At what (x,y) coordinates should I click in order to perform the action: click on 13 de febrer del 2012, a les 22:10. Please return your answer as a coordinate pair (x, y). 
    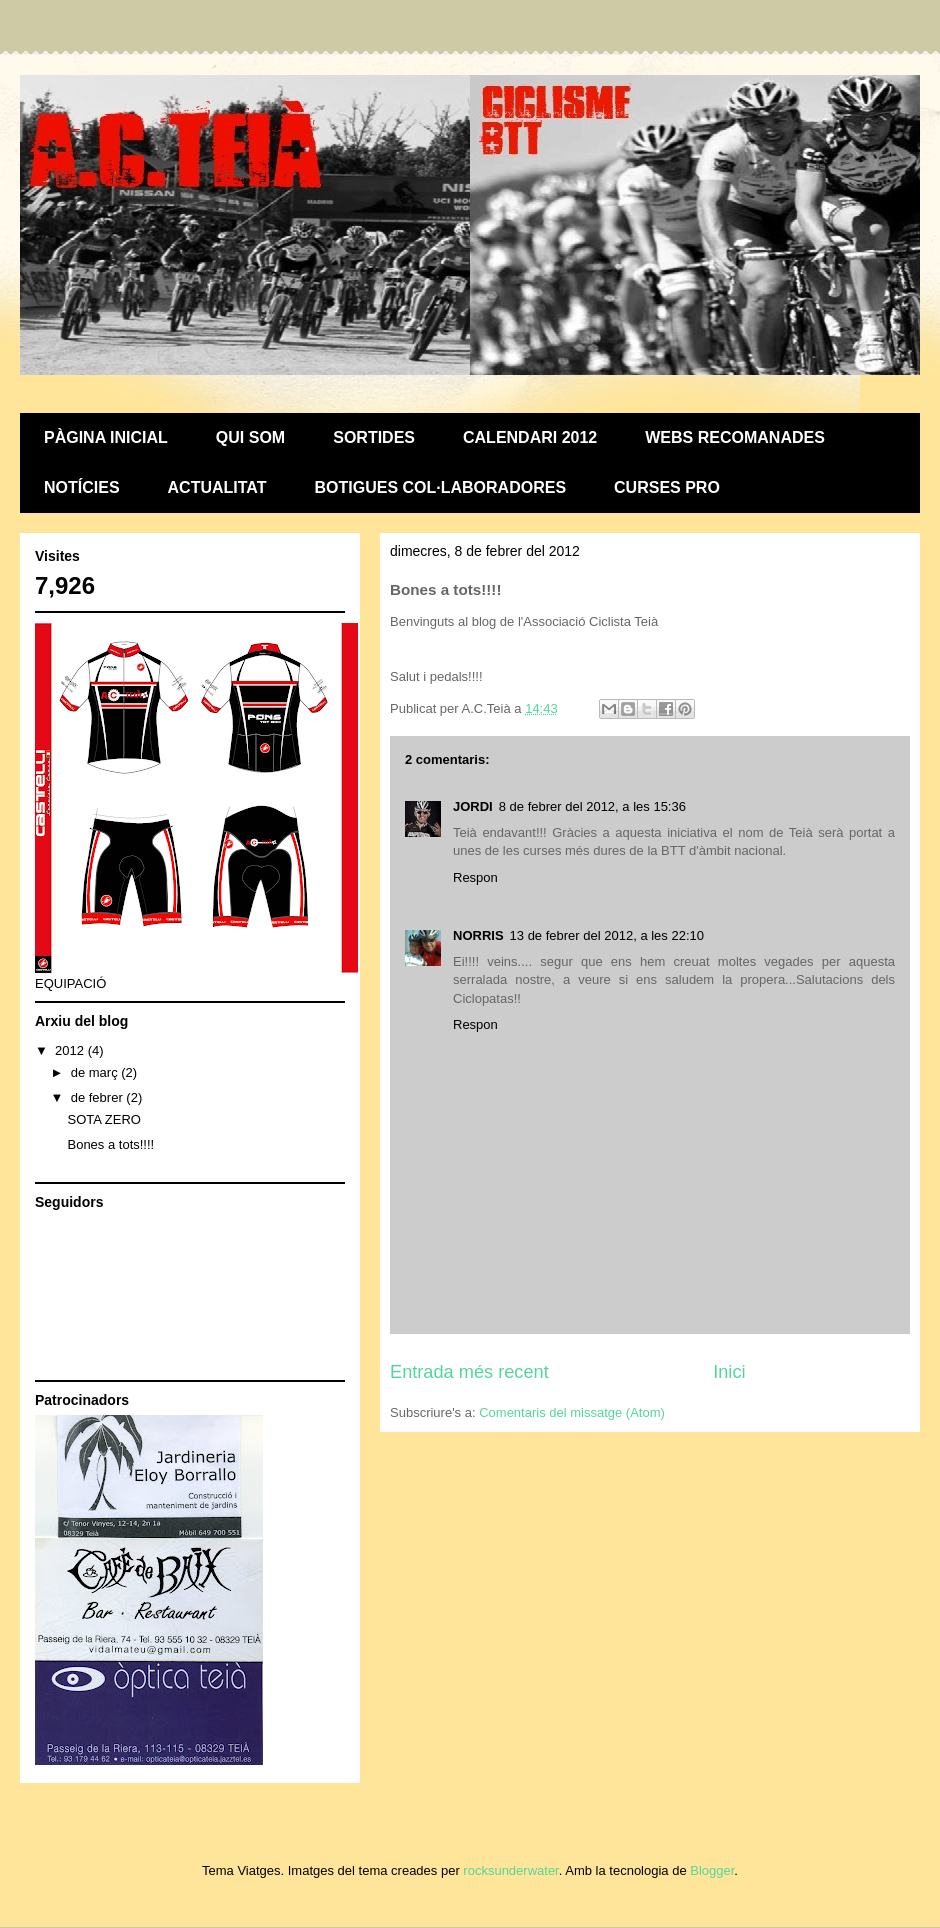
    Looking at the image, I should click on (607, 935).